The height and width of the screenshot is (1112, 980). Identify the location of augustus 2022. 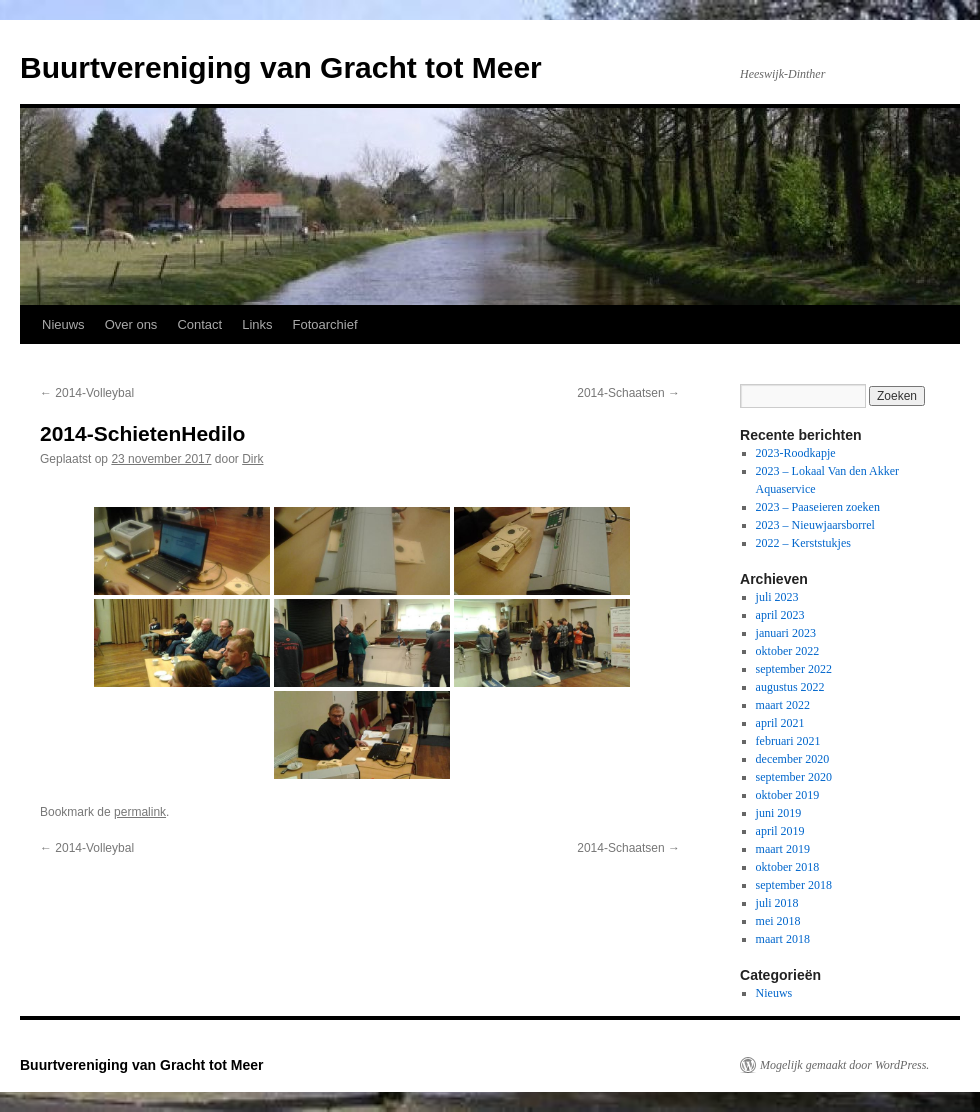
(790, 687).